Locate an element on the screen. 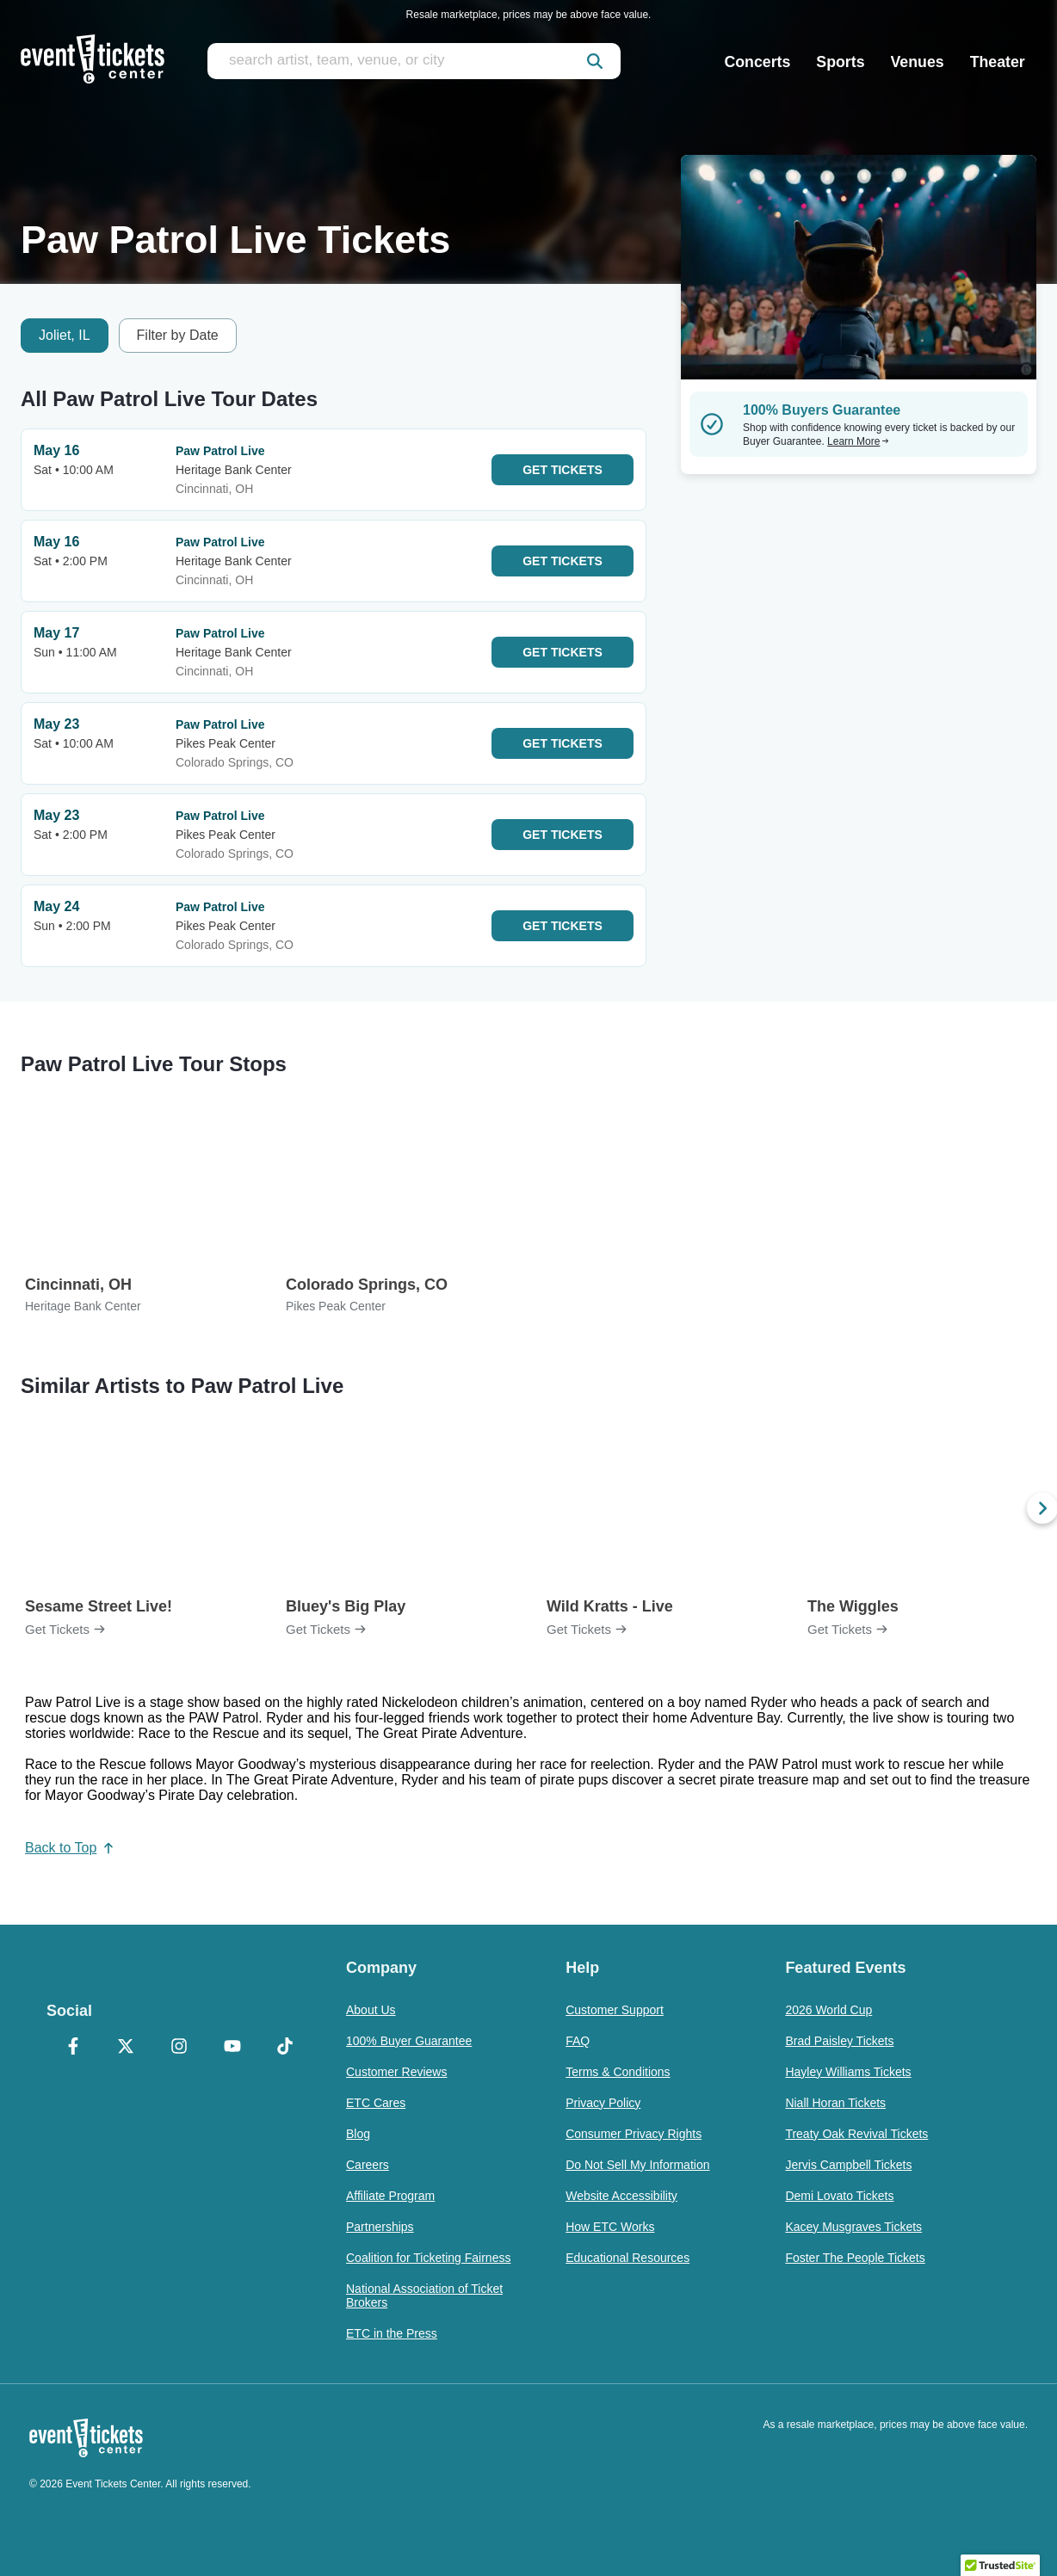 This screenshot has width=1057, height=2576. [search artist, team, venue, or city] is located at coordinates (414, 61).